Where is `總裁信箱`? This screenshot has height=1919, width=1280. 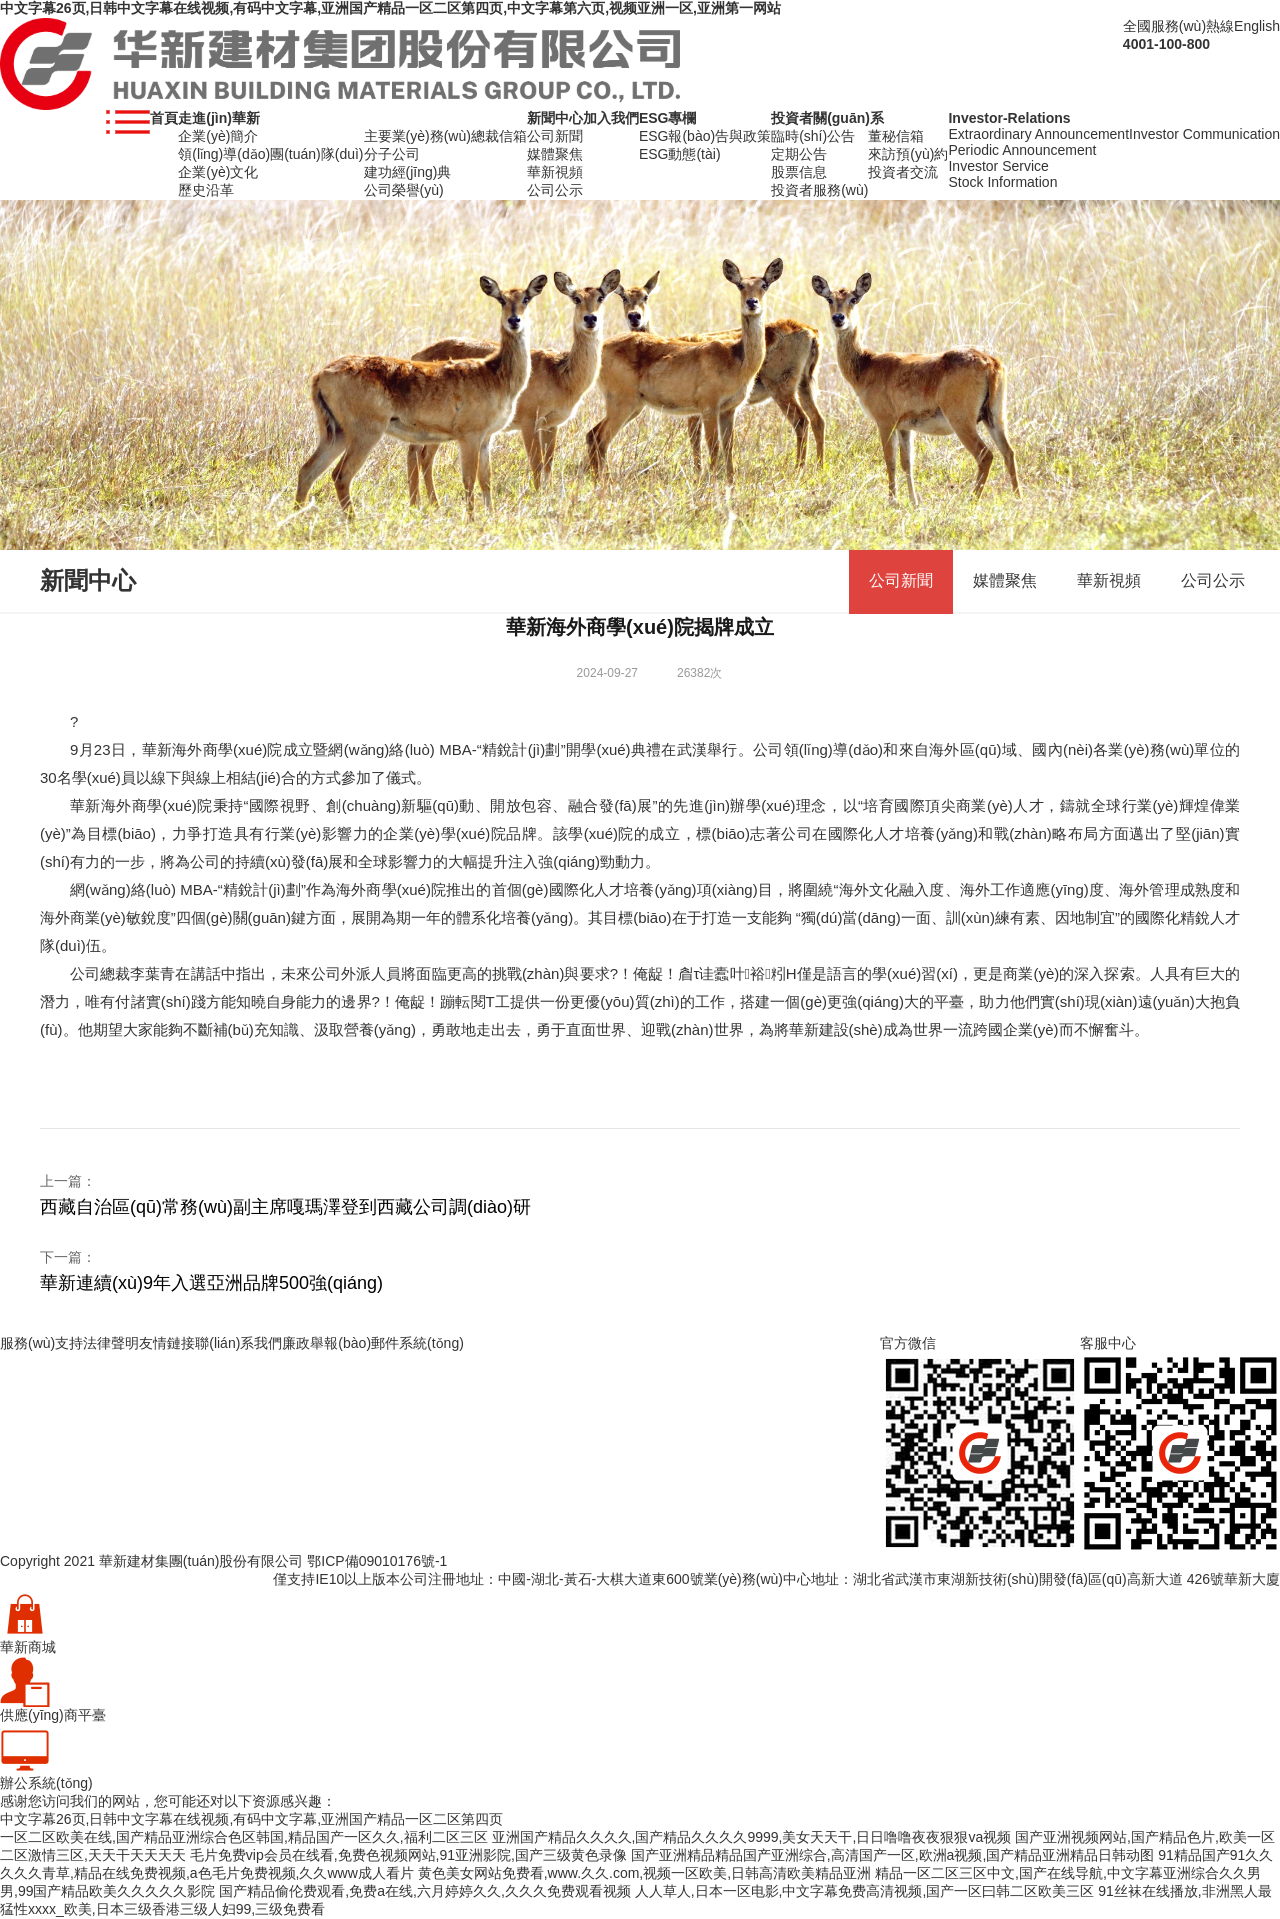
總裁信箱 is located at coordinates (499, 136).